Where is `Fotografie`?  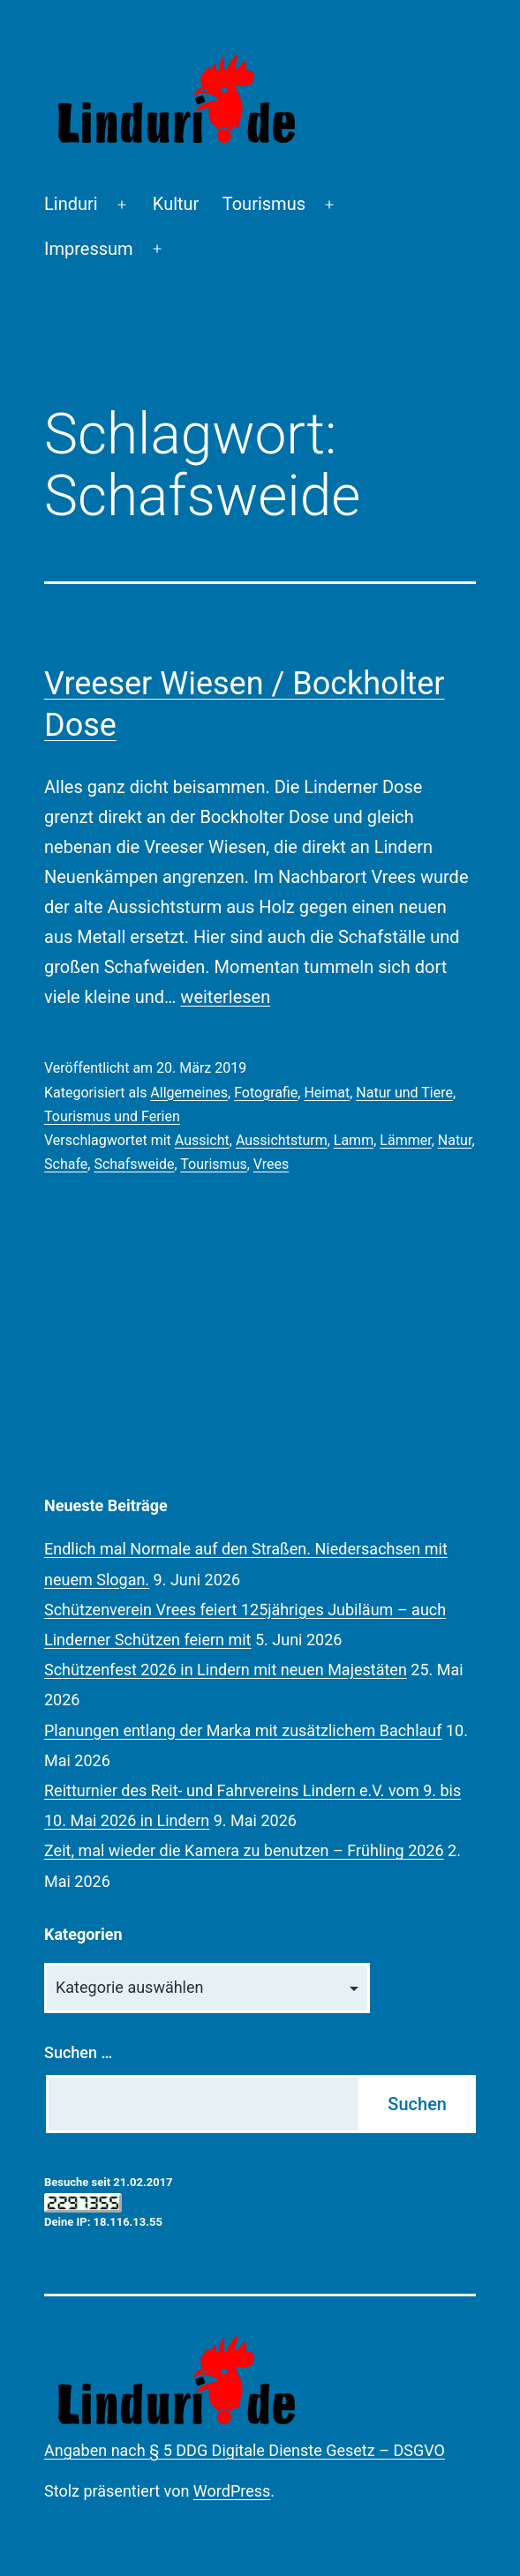 Fotografie is located at coordinates (266, 1092).